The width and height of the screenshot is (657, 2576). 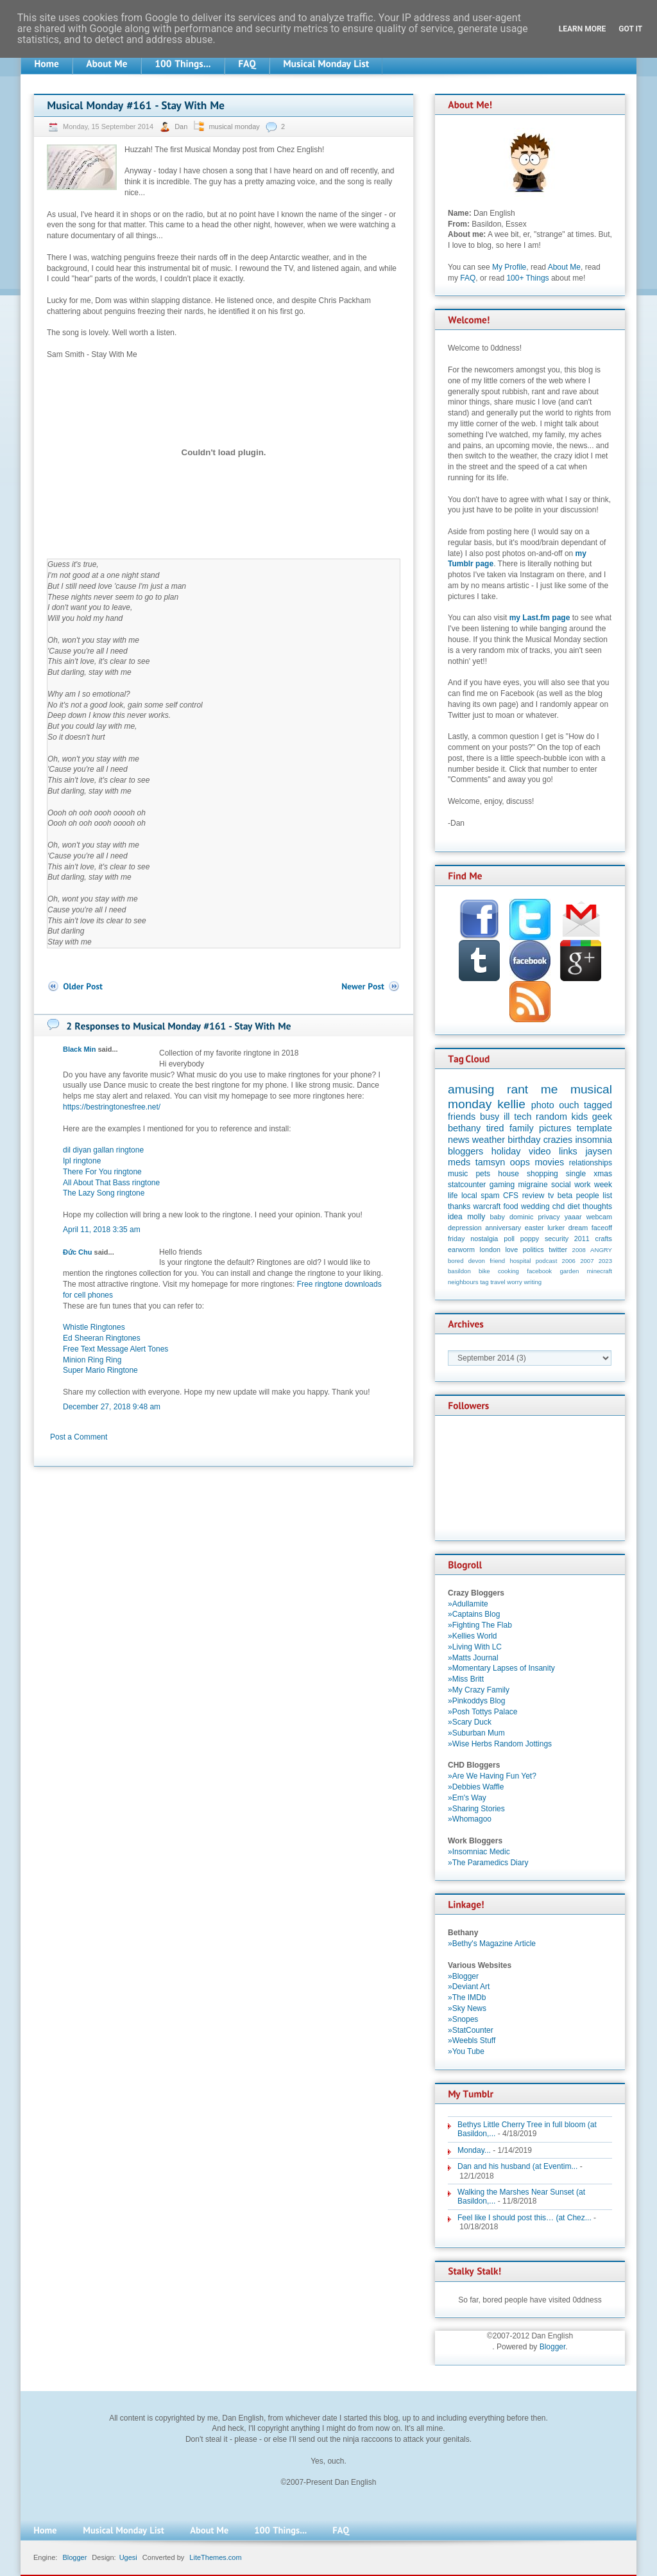 What do you see at coordinates (77, 1252) in the screenshot?
I see `Đức Chu` at bounding box center [77, 1252].